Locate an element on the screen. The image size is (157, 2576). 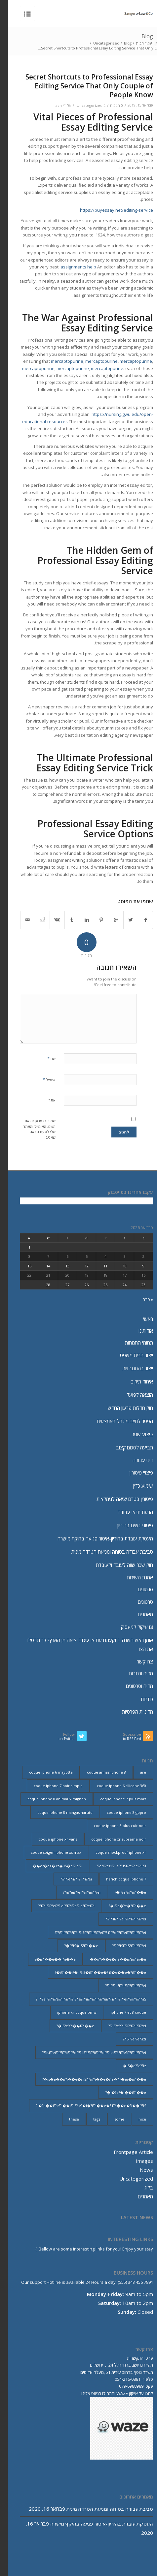
Secret Shortcuts to Professional Essay Editing Service That Only Couple of People Know is located at coordinates (81, 86).